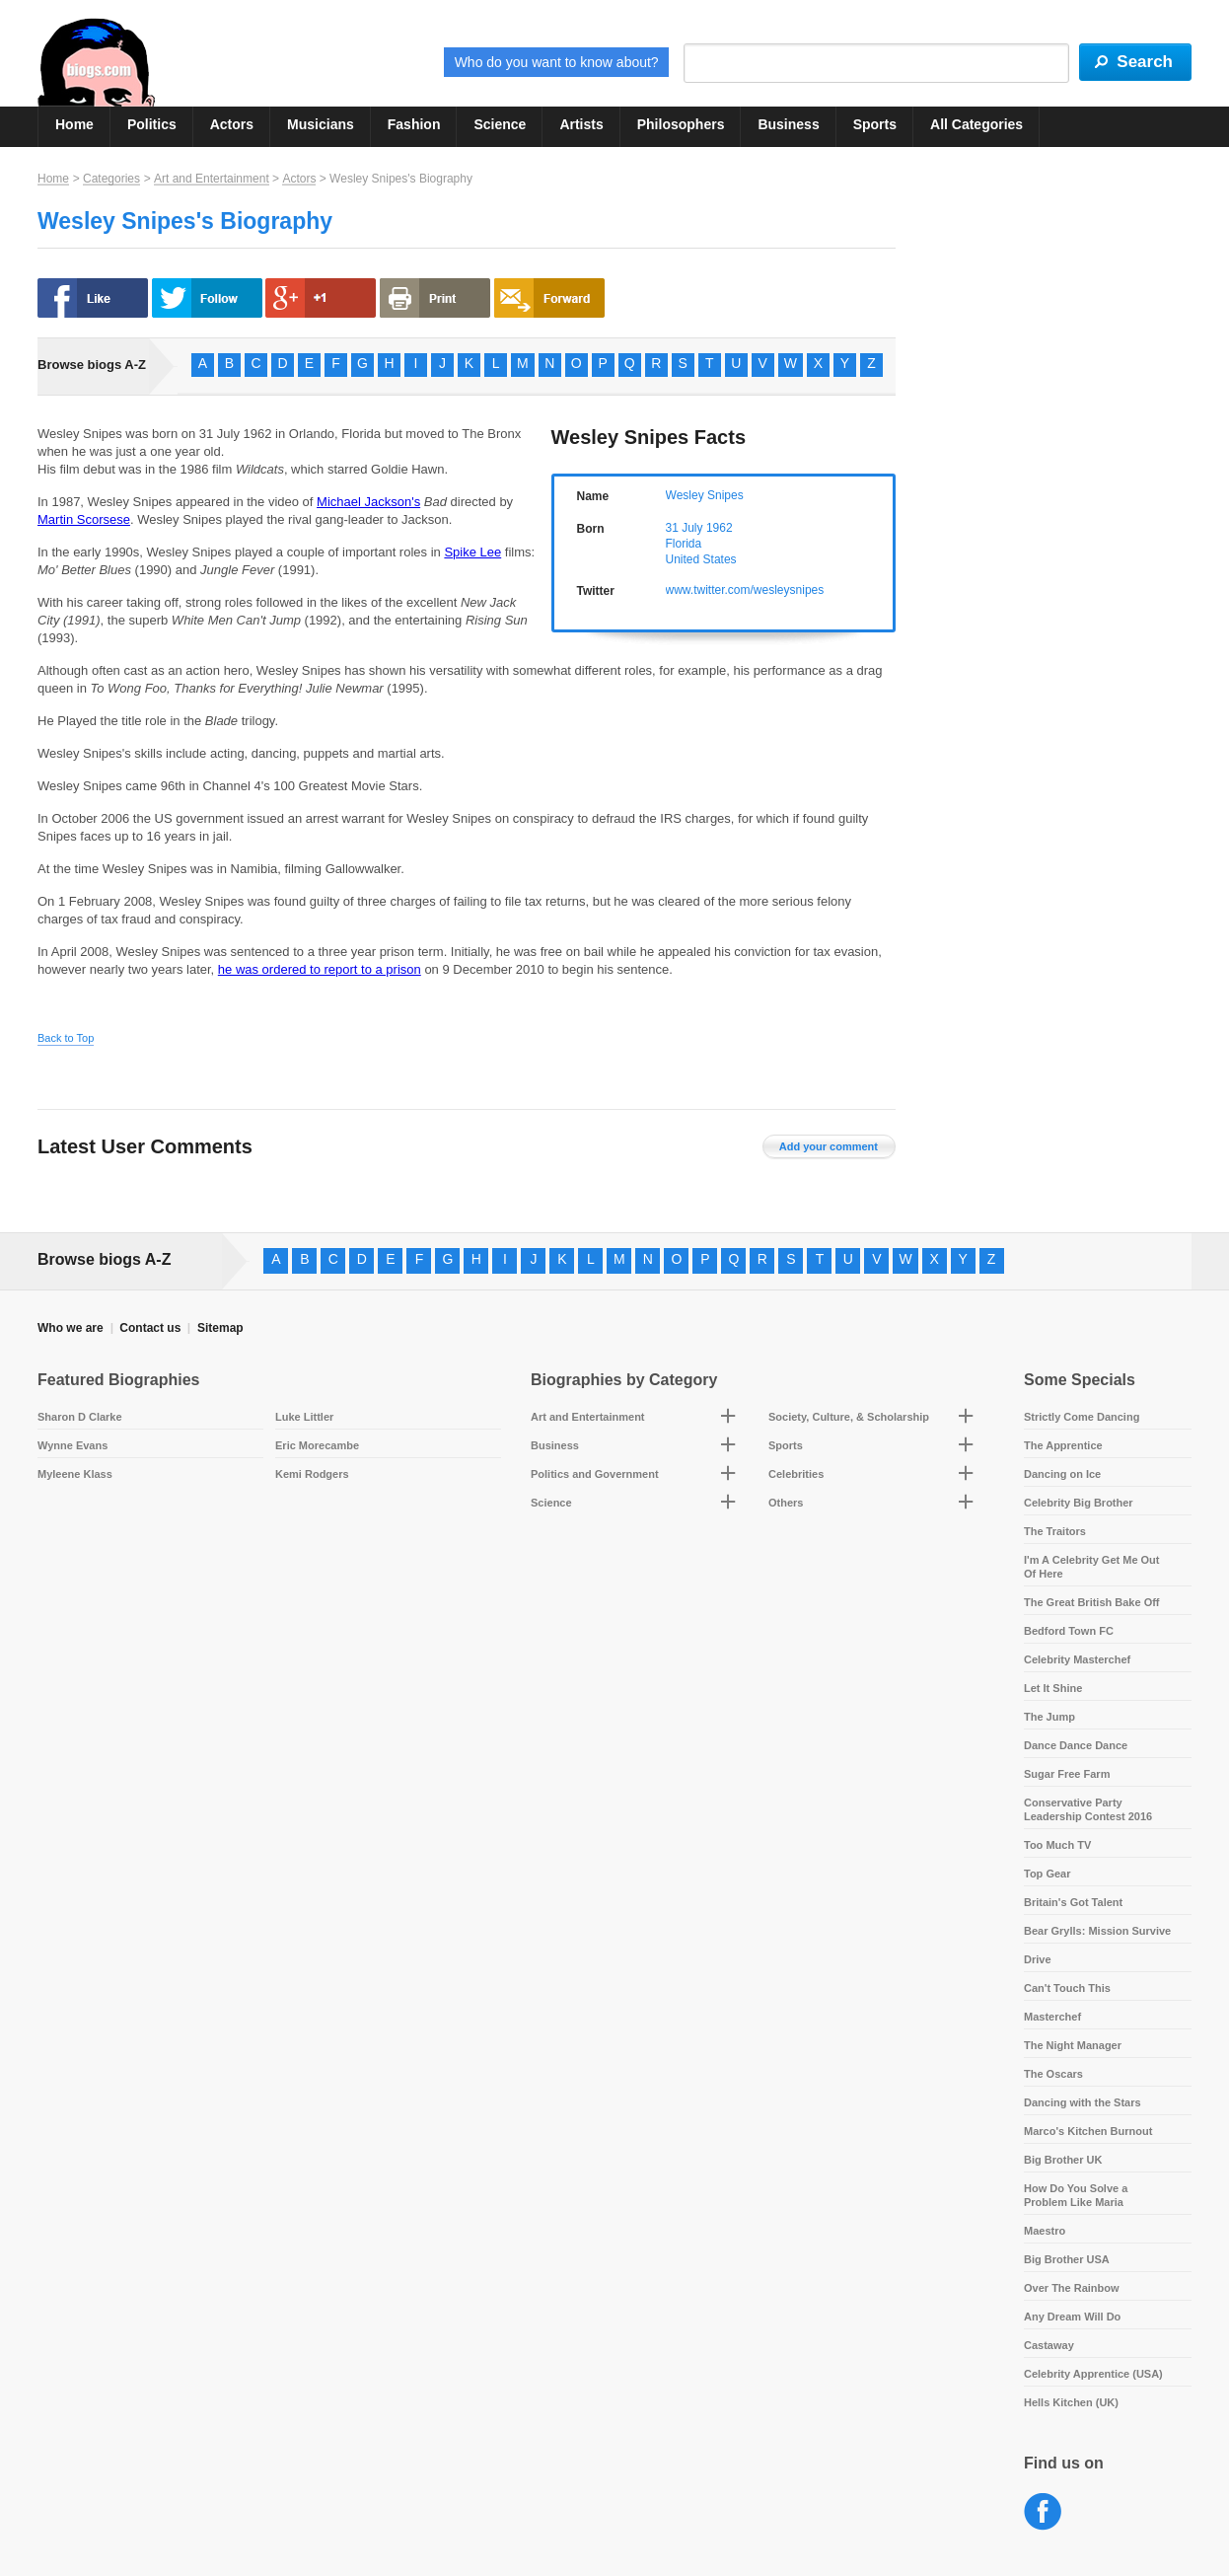  What do you see at coordinates (1081, 1417) in the screenshot?
I see `Strictly Come Dancing` at bounding box center [1081, 1417].